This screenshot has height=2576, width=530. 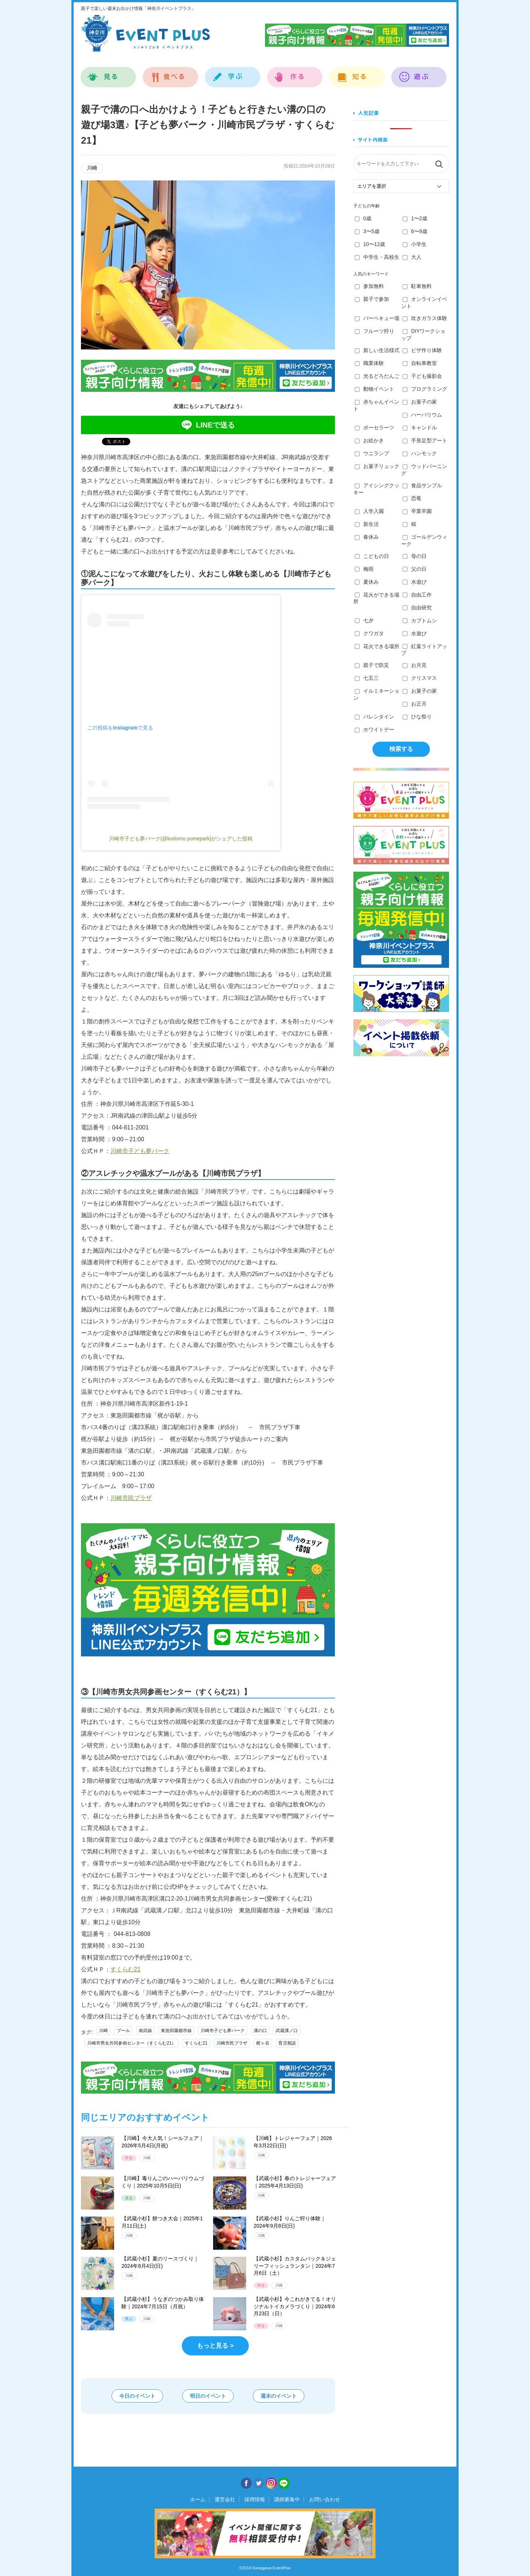 What do you see at coordinates (357, 73) in the screenshot?
I see `知る` at bounding box center [357, 73].